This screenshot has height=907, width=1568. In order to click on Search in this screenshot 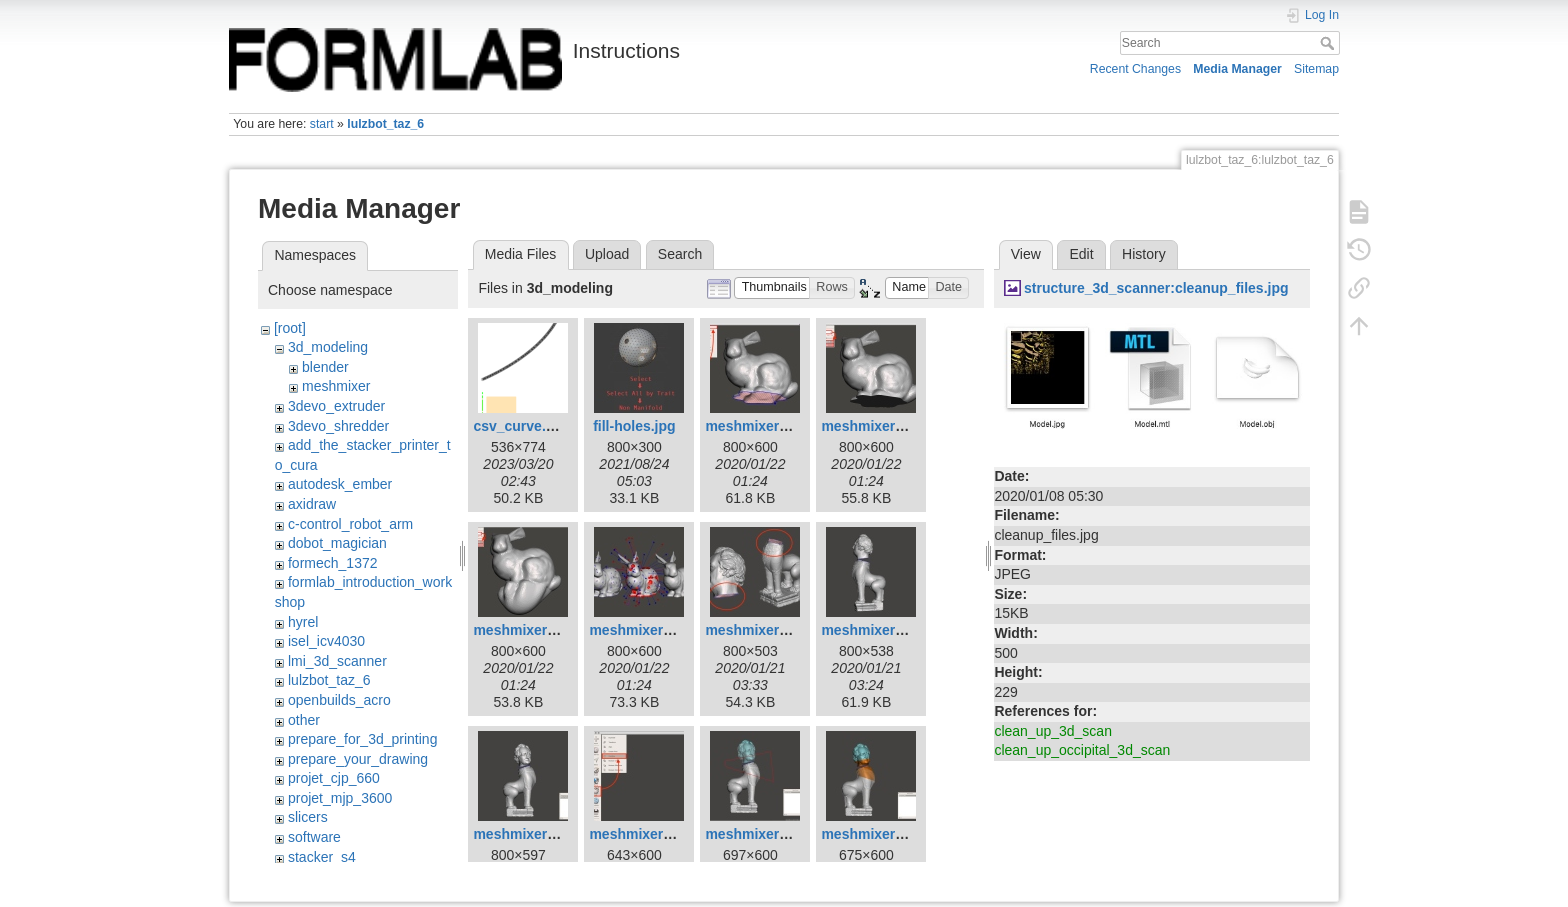, I will do `click(1329, 43)`.